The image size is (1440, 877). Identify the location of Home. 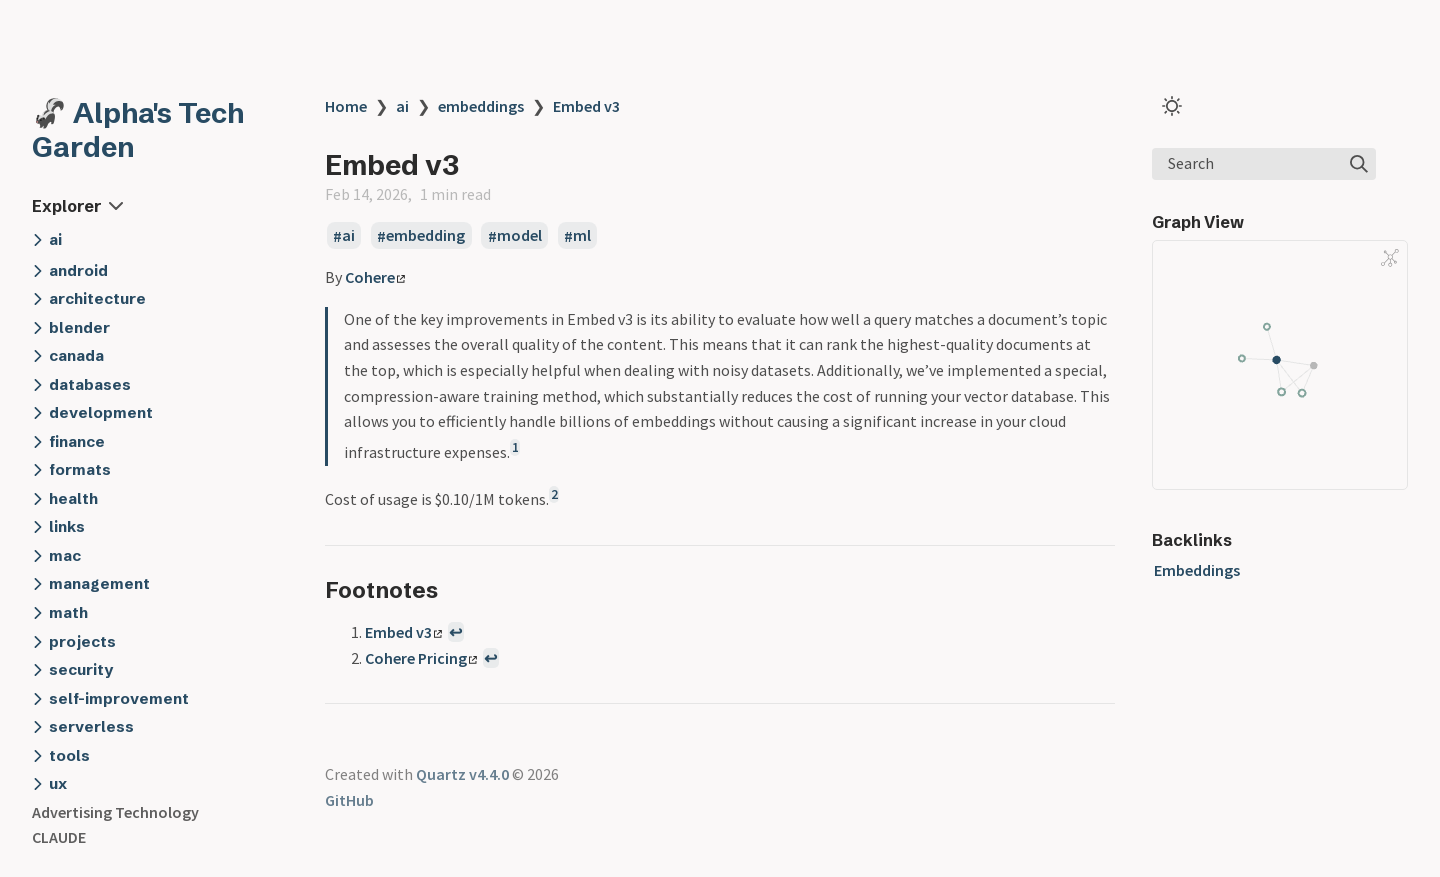
(346, 106).